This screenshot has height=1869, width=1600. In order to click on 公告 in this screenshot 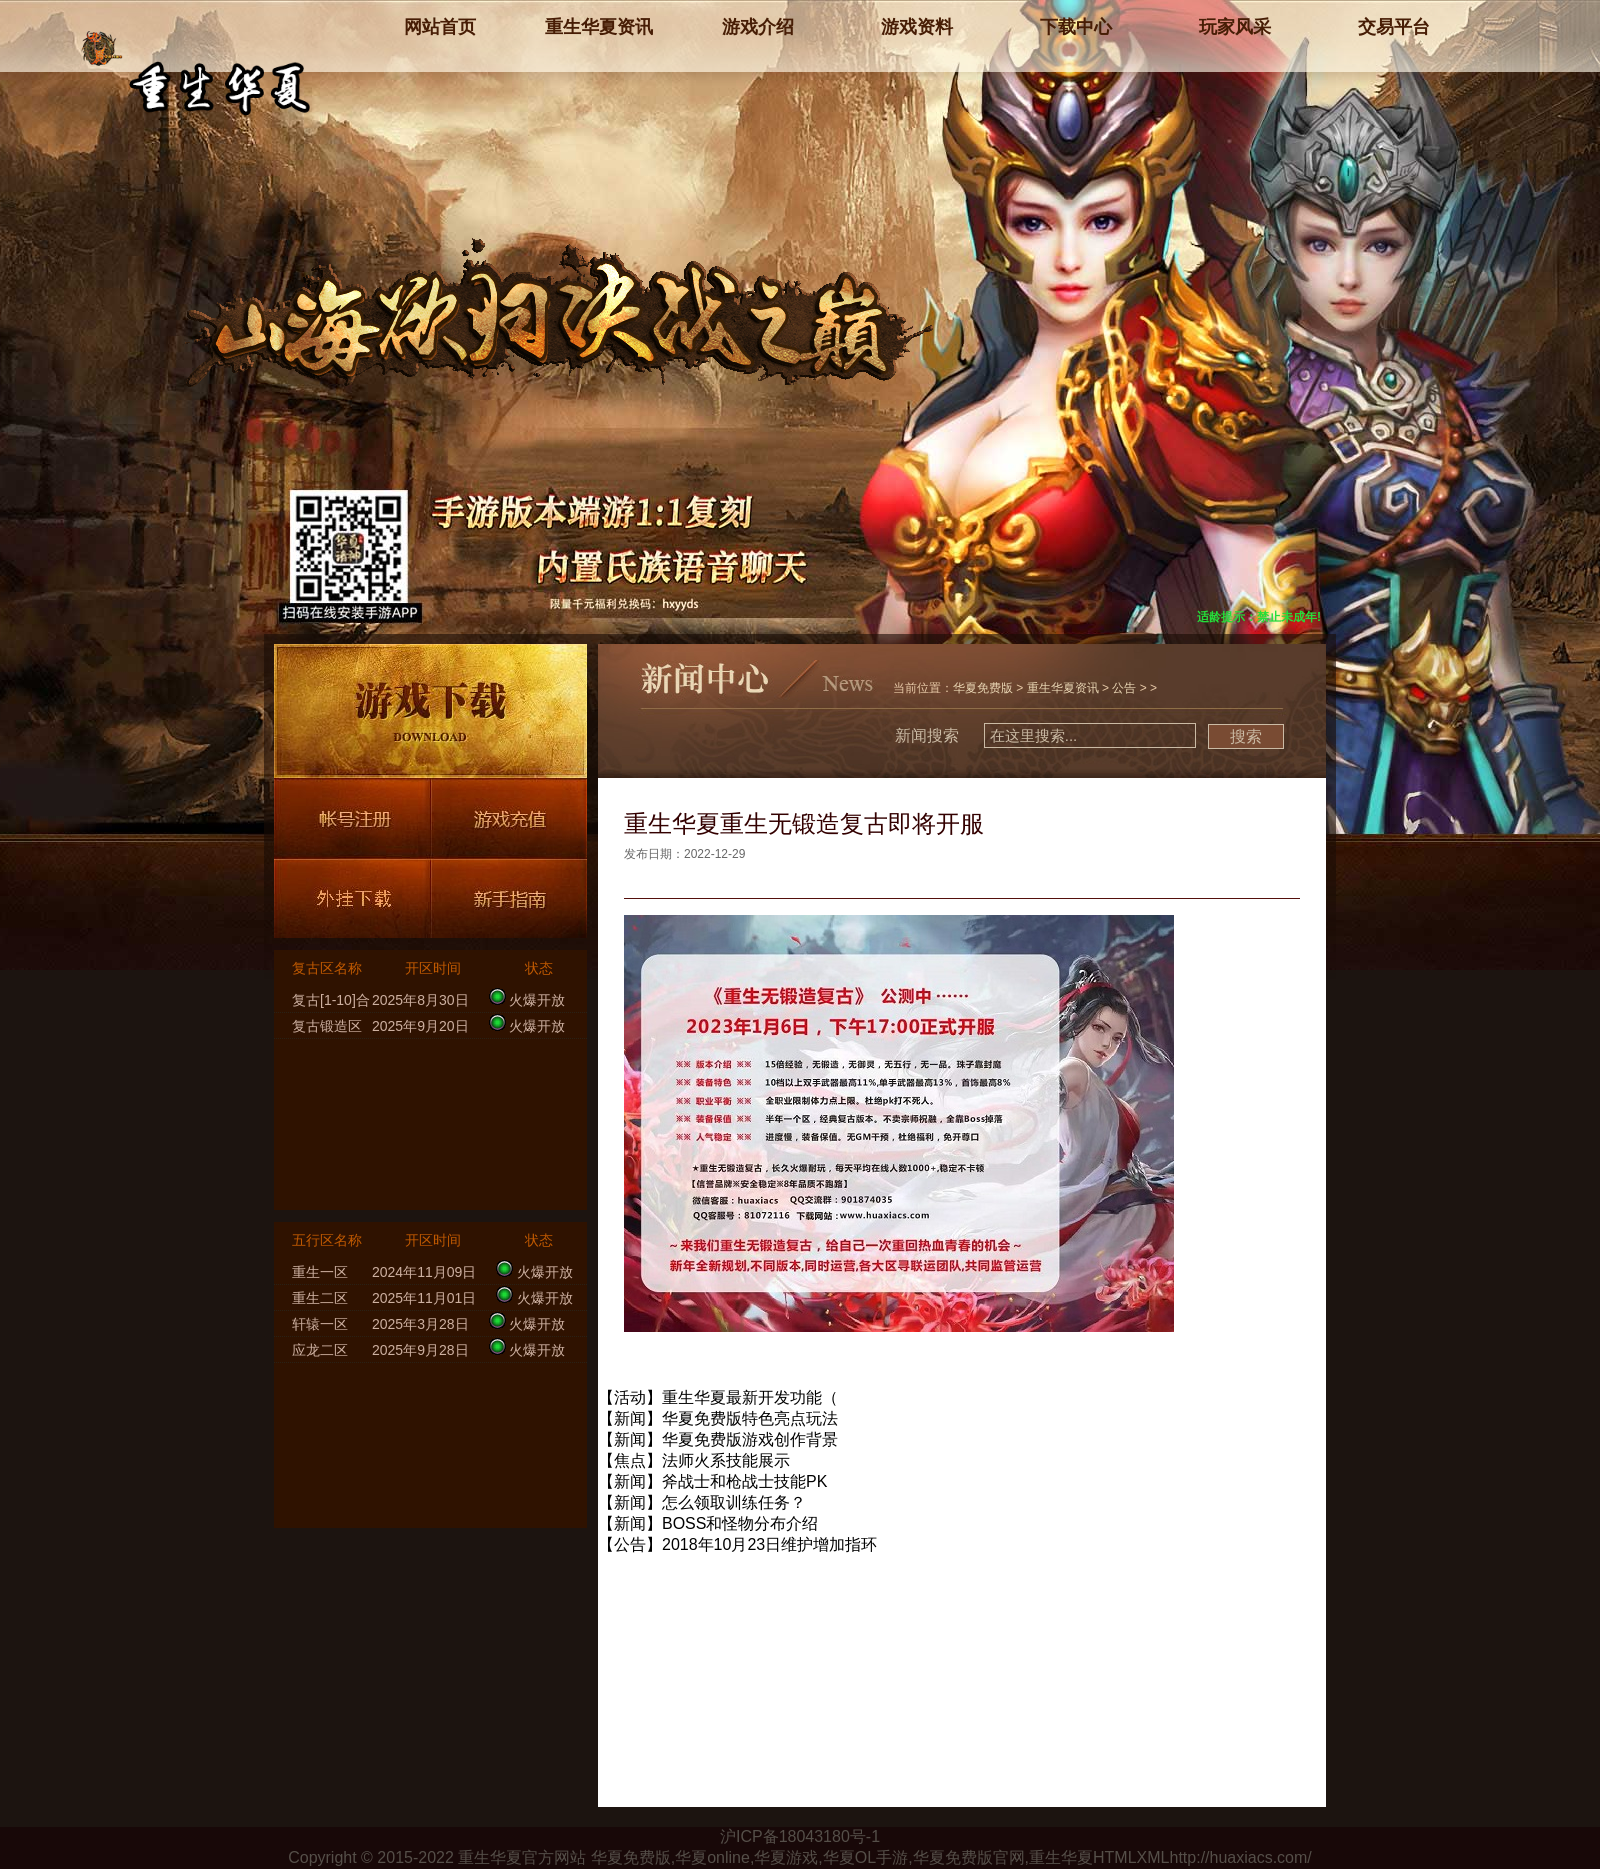, I will do `click(1124, 688)`.